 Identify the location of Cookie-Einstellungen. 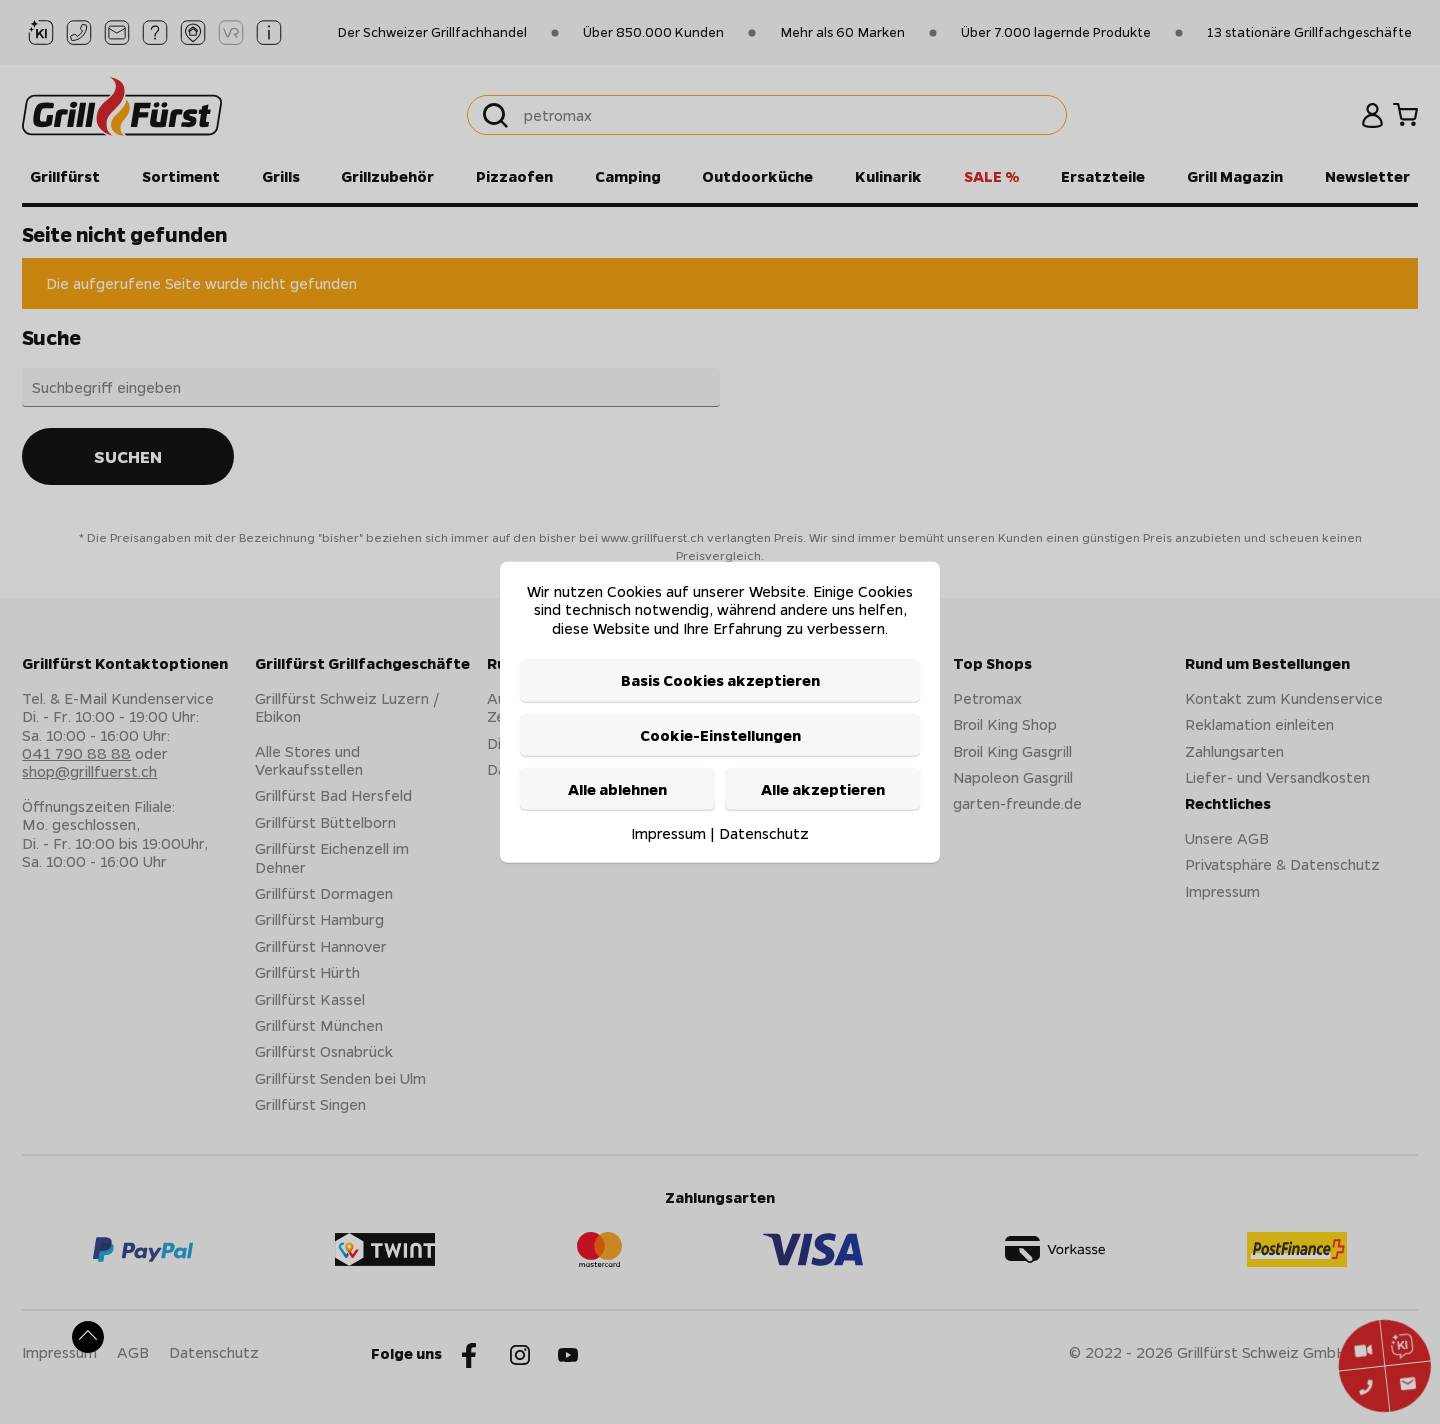
(720, 734).